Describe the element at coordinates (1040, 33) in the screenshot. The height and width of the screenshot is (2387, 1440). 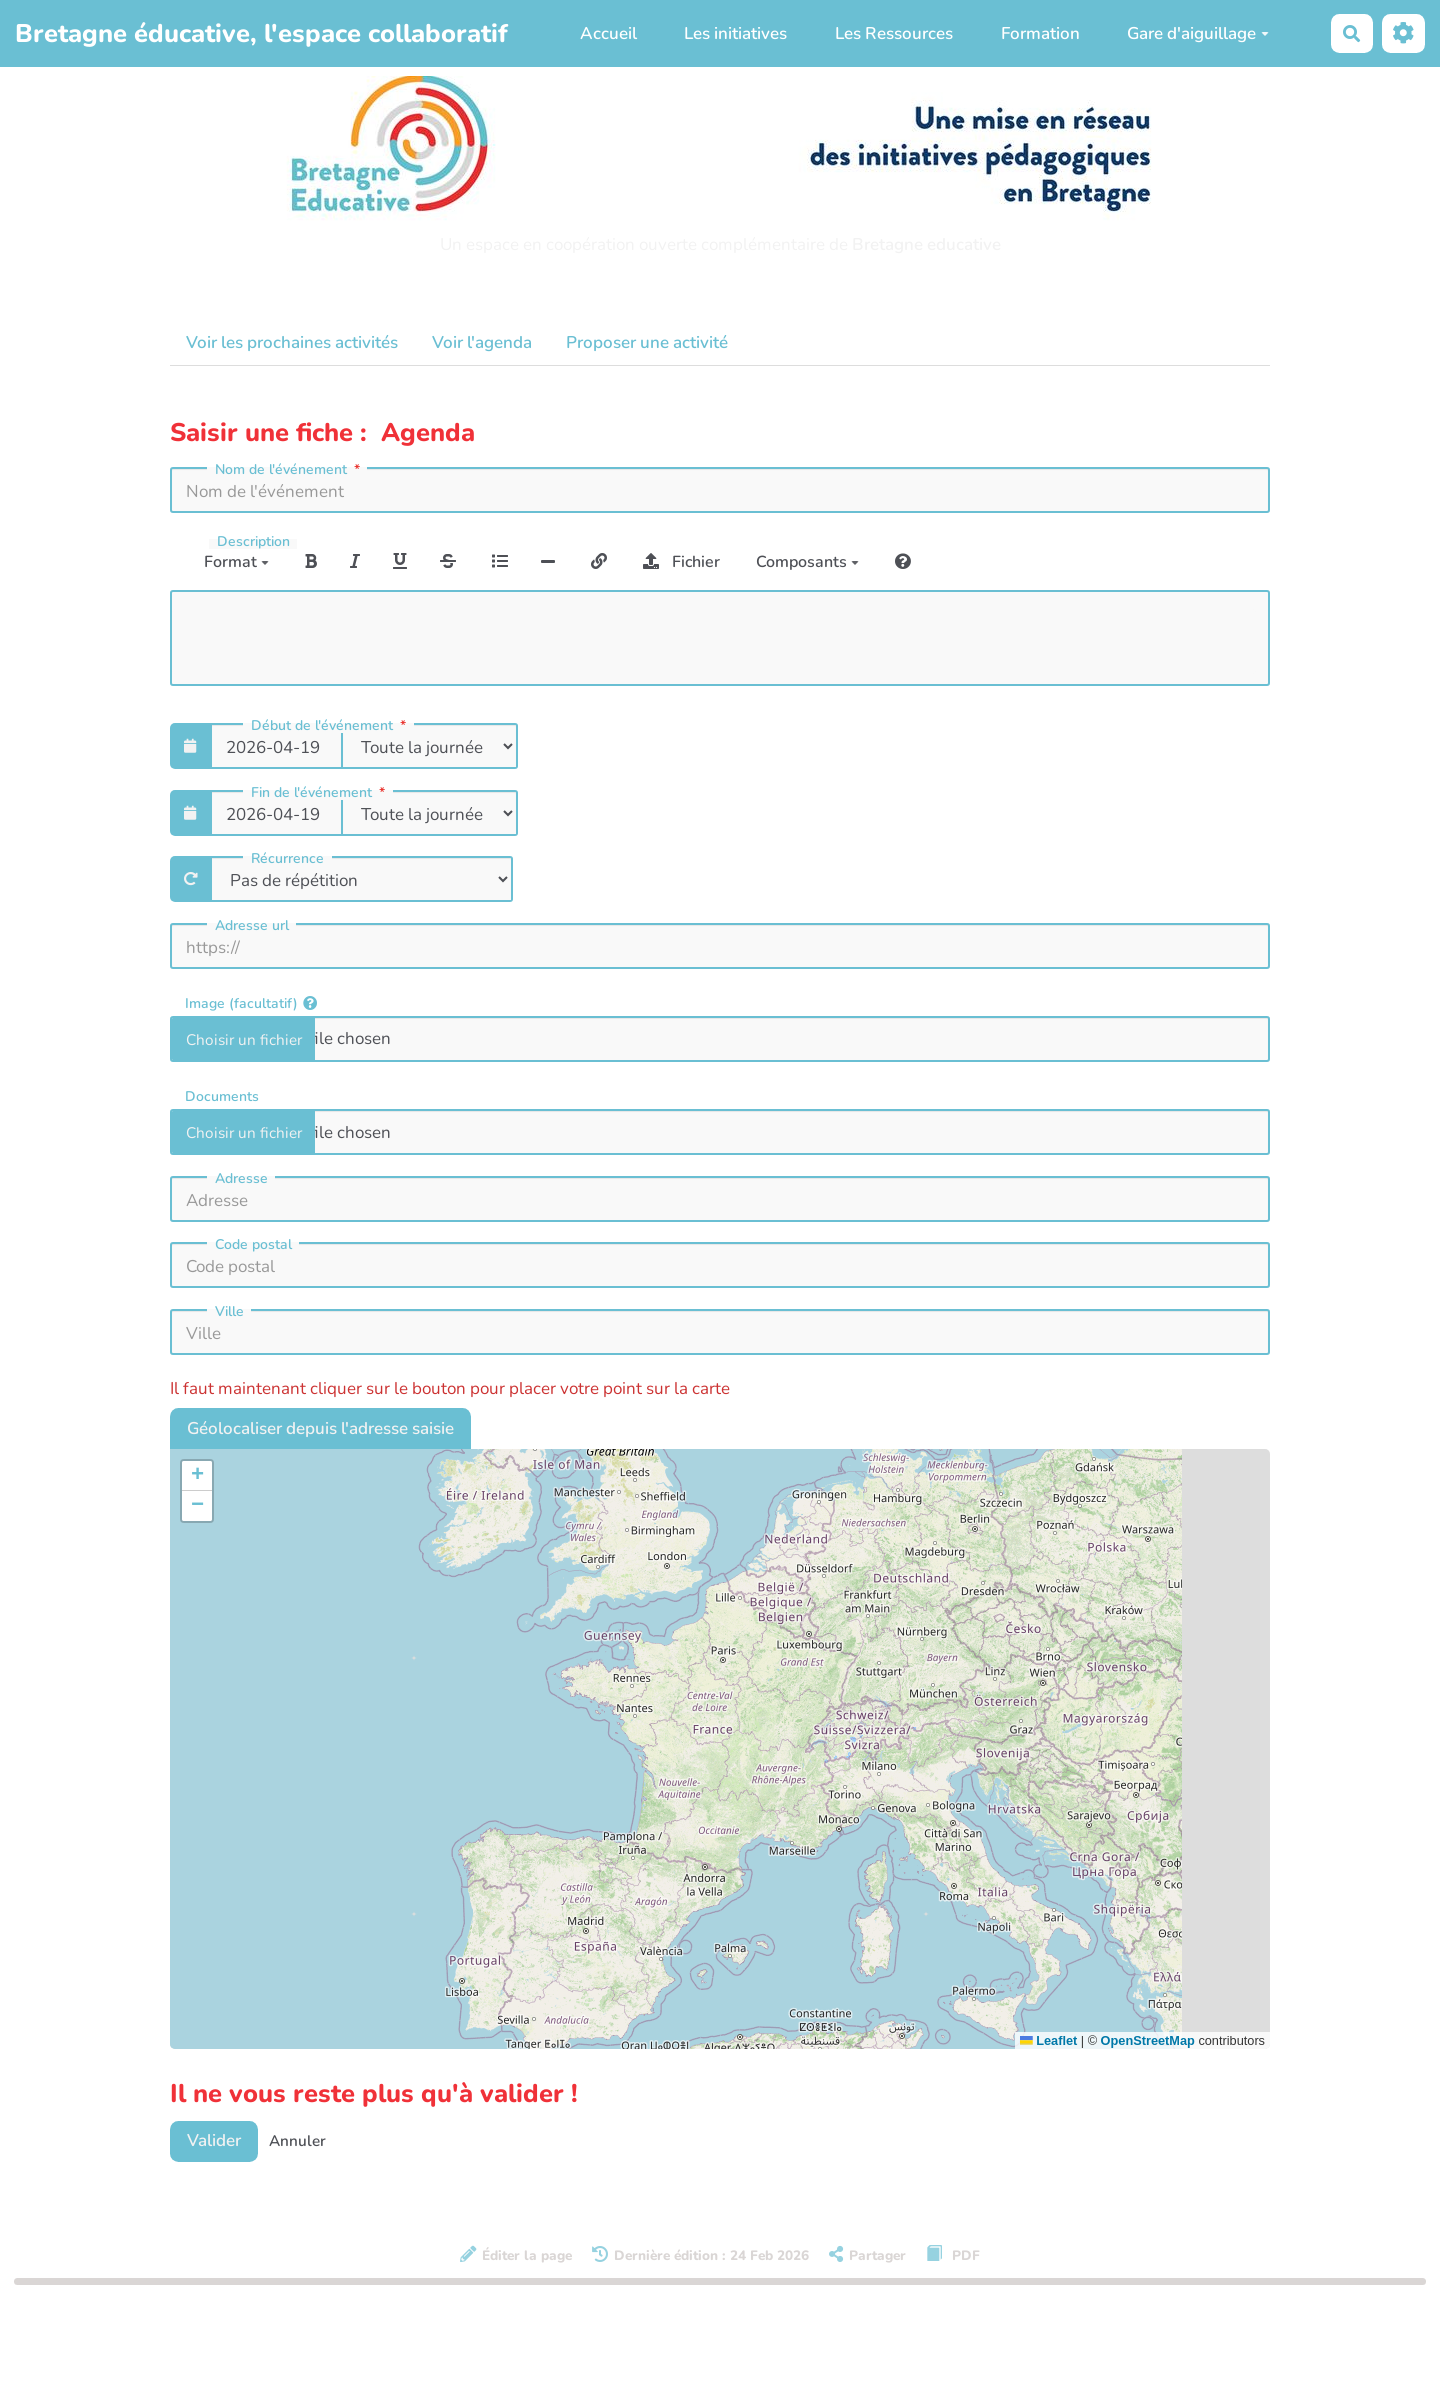
I see `Formation` at that location.